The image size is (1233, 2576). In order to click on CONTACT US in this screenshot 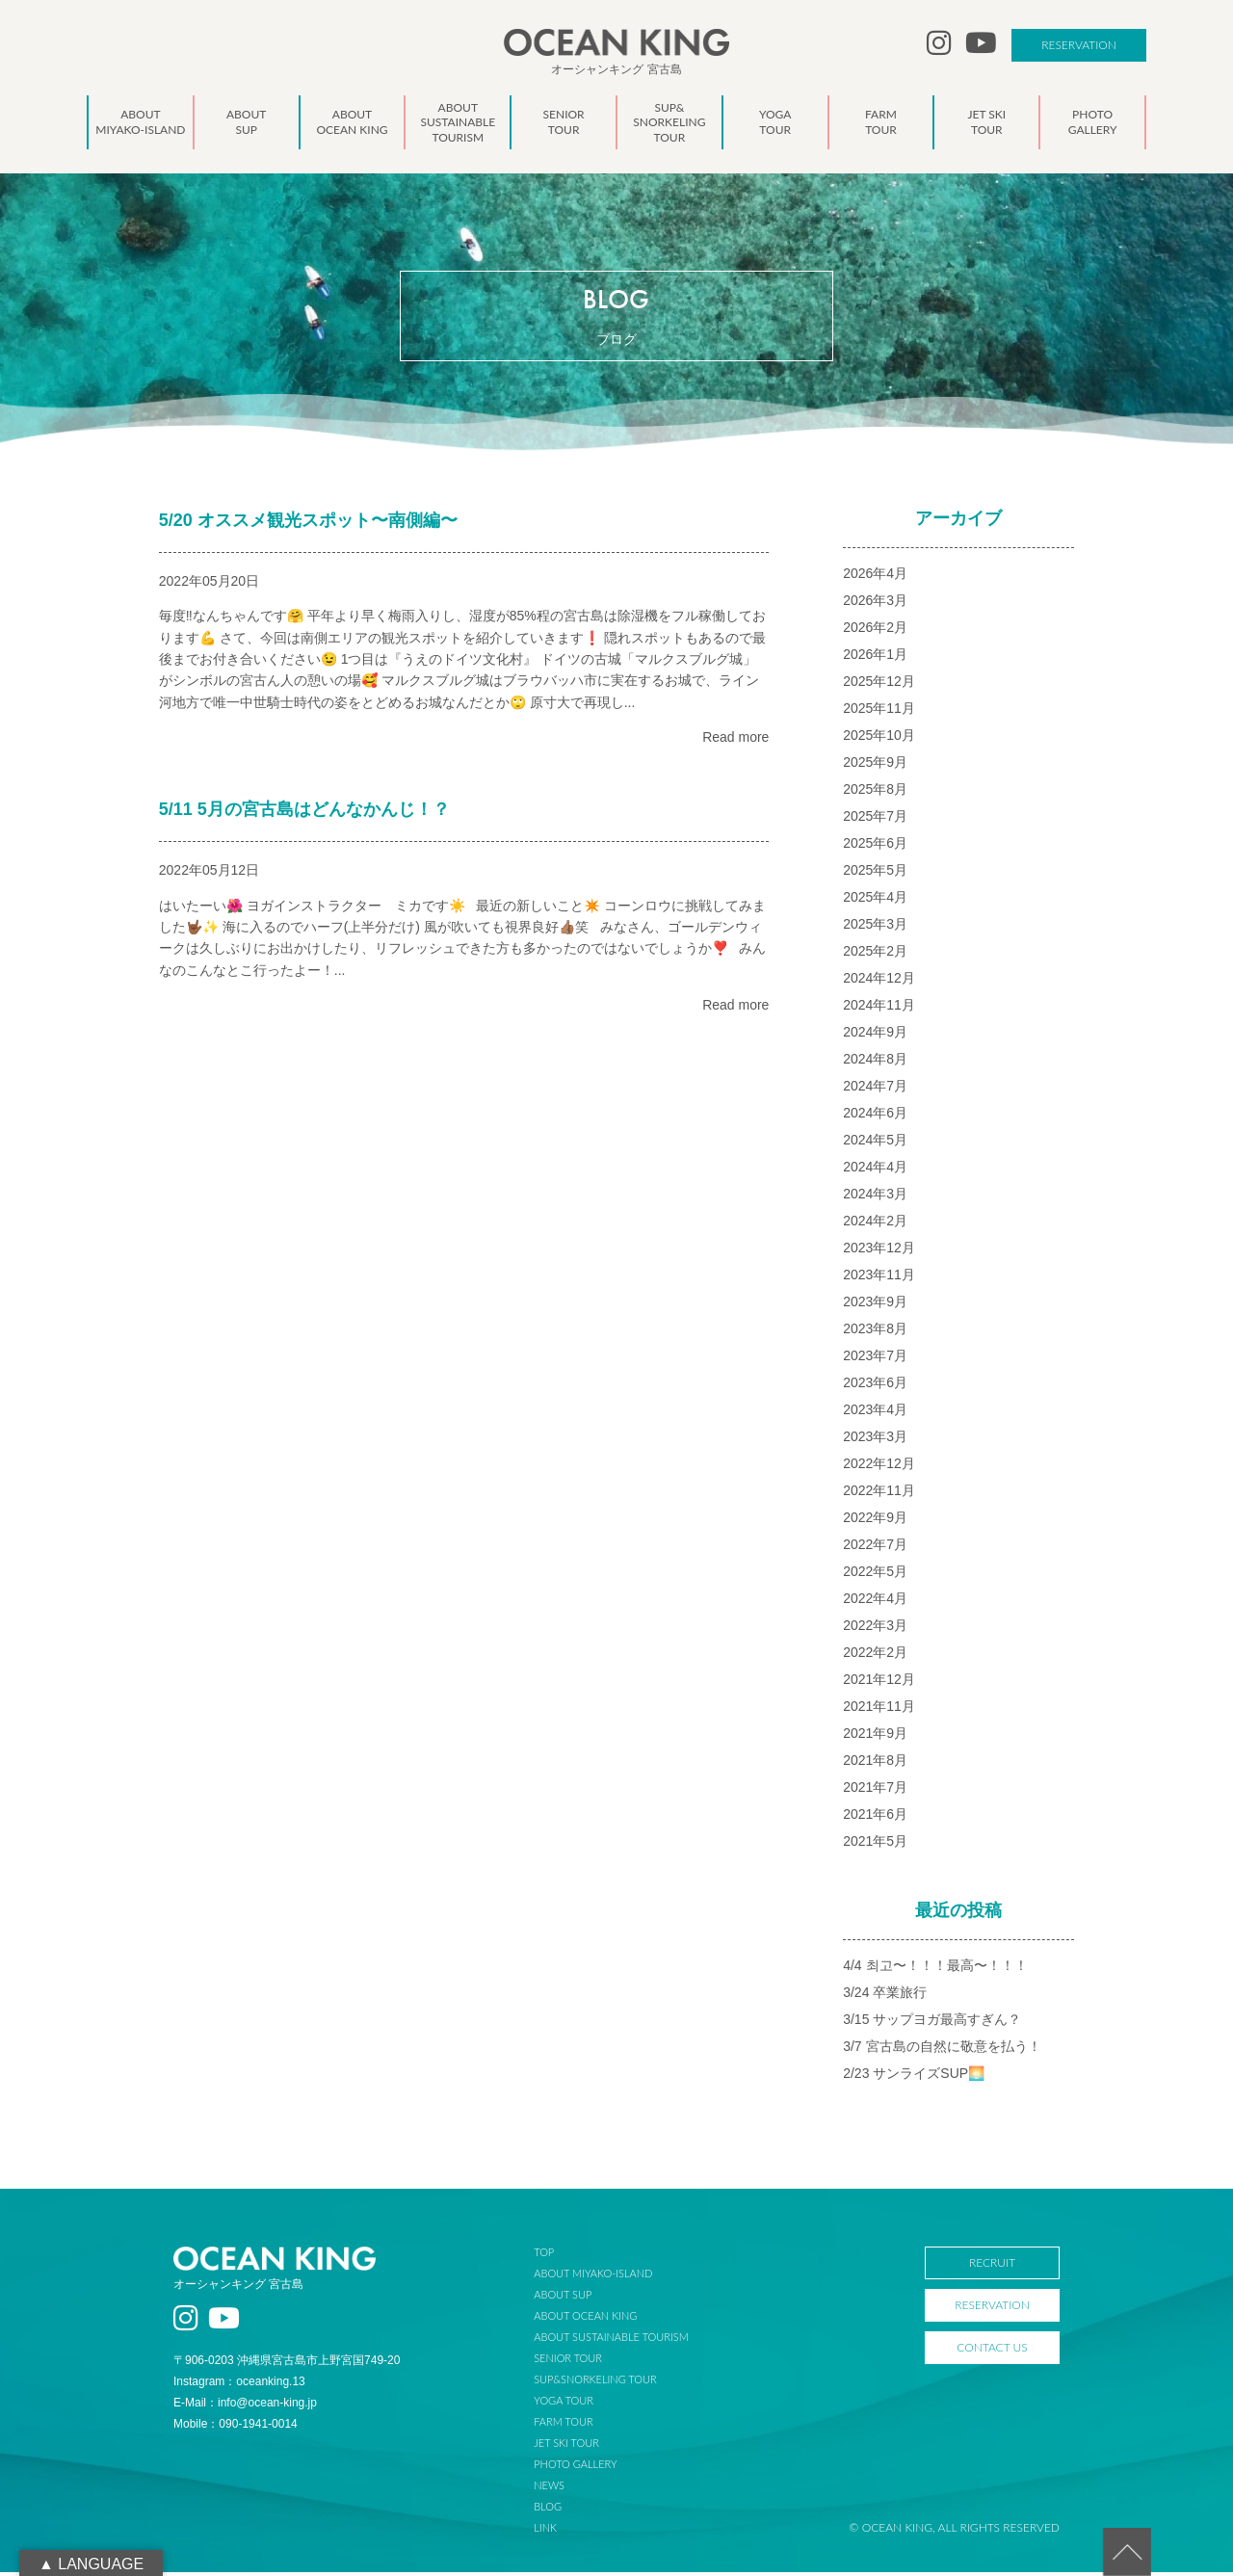, I will do `click(992, 2351)`.